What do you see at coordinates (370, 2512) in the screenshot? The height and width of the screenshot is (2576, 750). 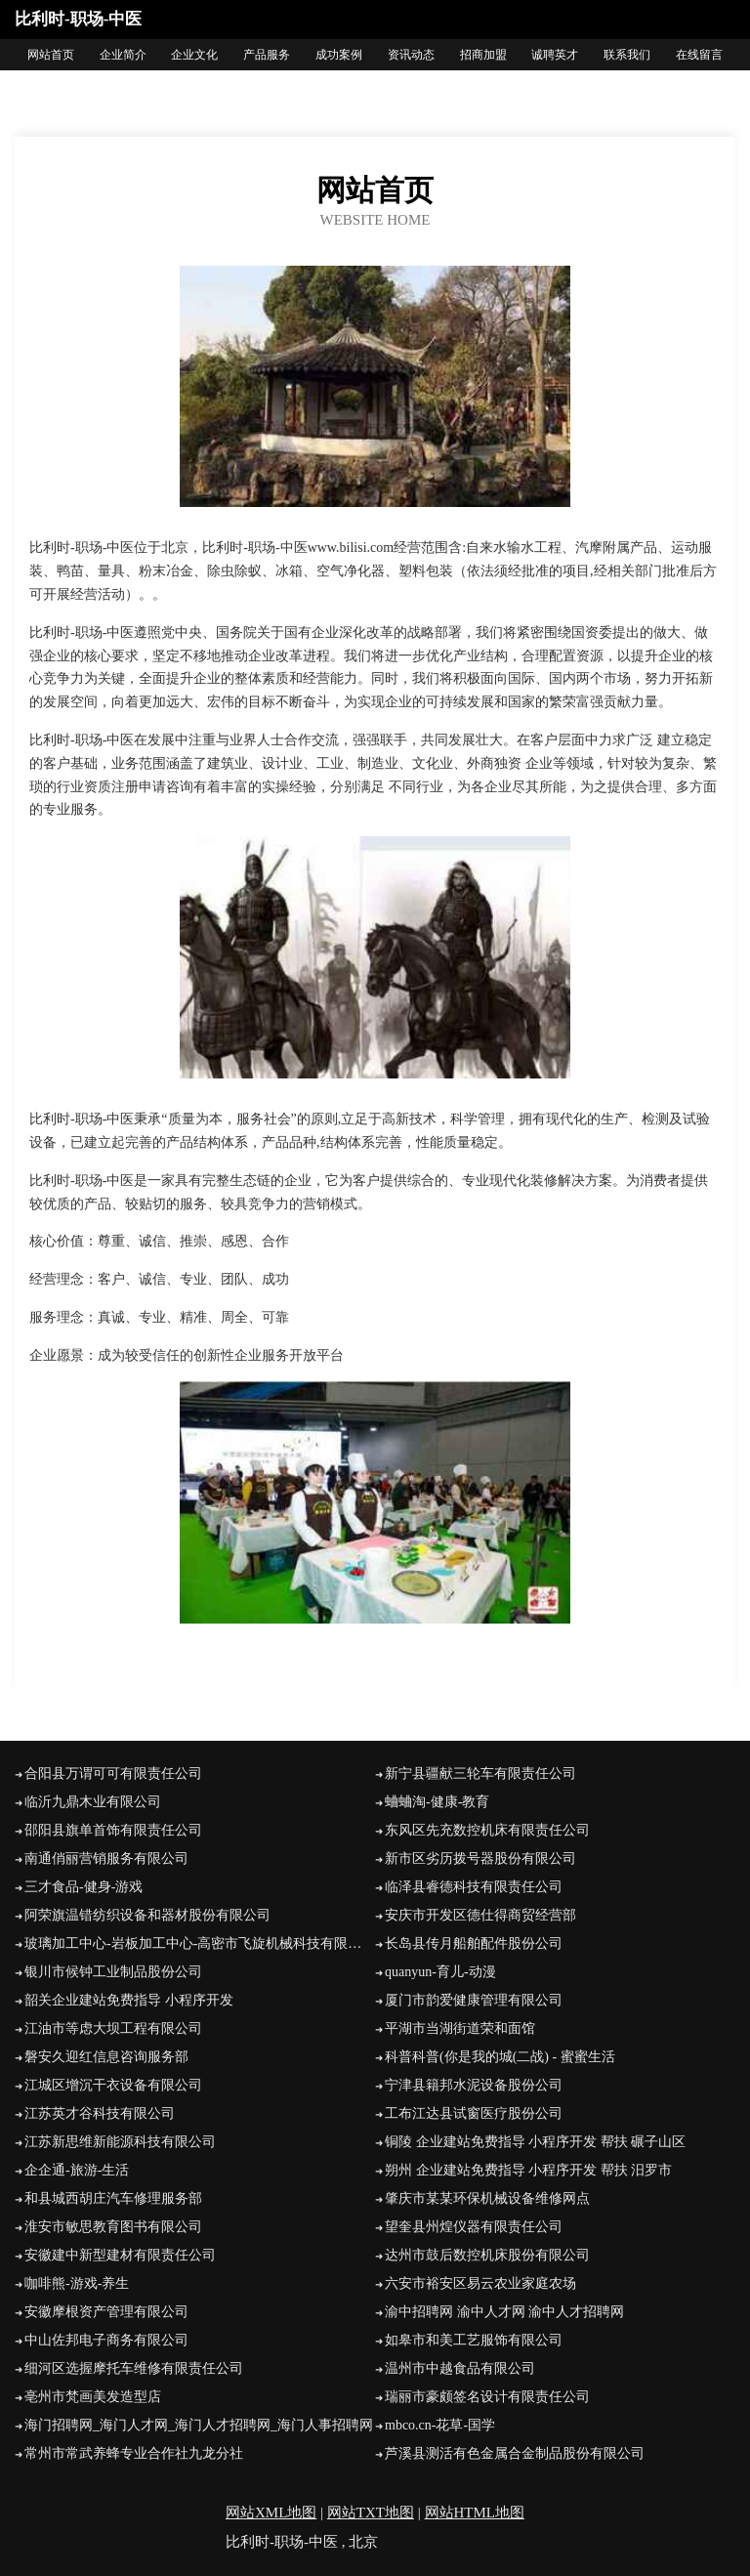 I see `网站TXT地图` at bounding box center [370, 2512].